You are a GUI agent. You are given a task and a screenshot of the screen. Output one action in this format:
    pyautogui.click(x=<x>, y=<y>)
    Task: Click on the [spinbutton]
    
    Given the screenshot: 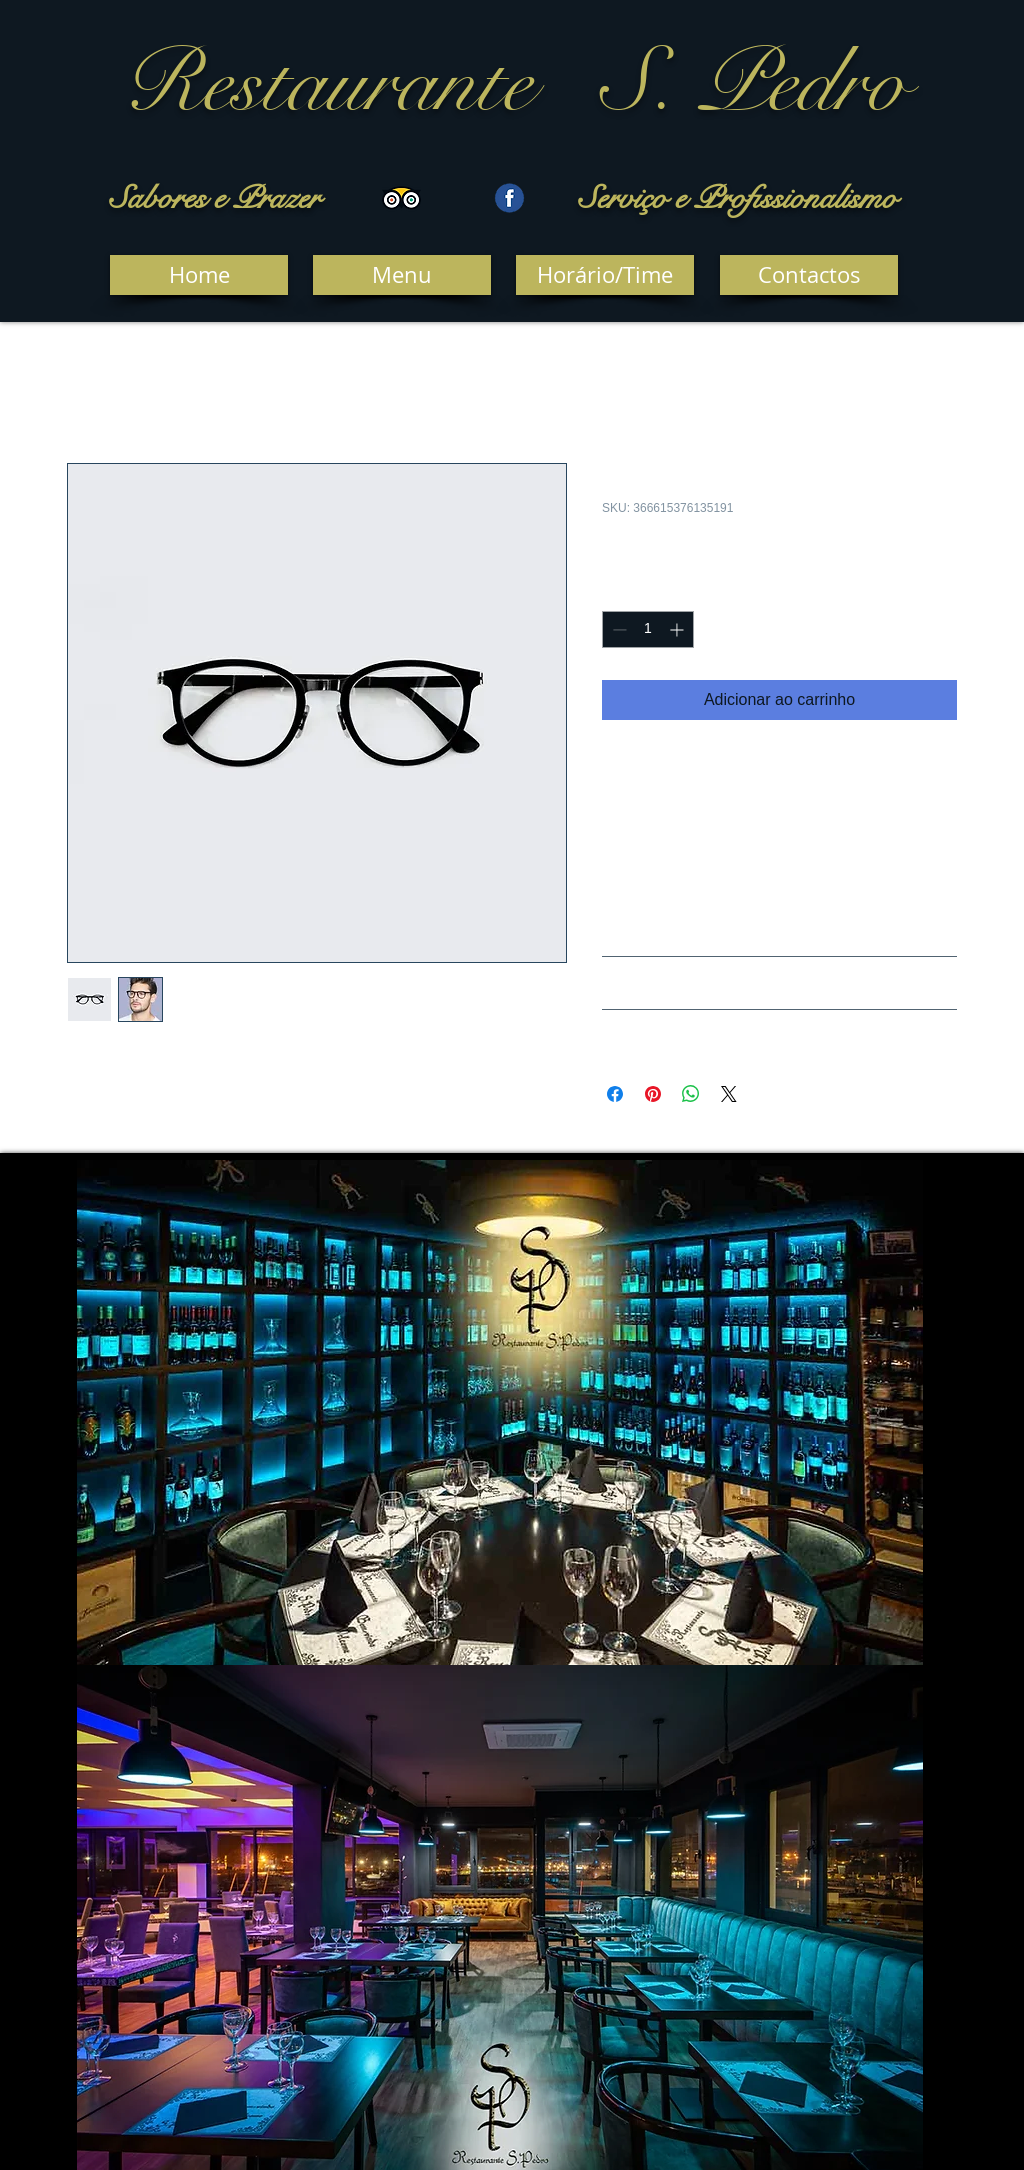 What is the action you would take?
    pyautogui.click(x=648, y=629)
    